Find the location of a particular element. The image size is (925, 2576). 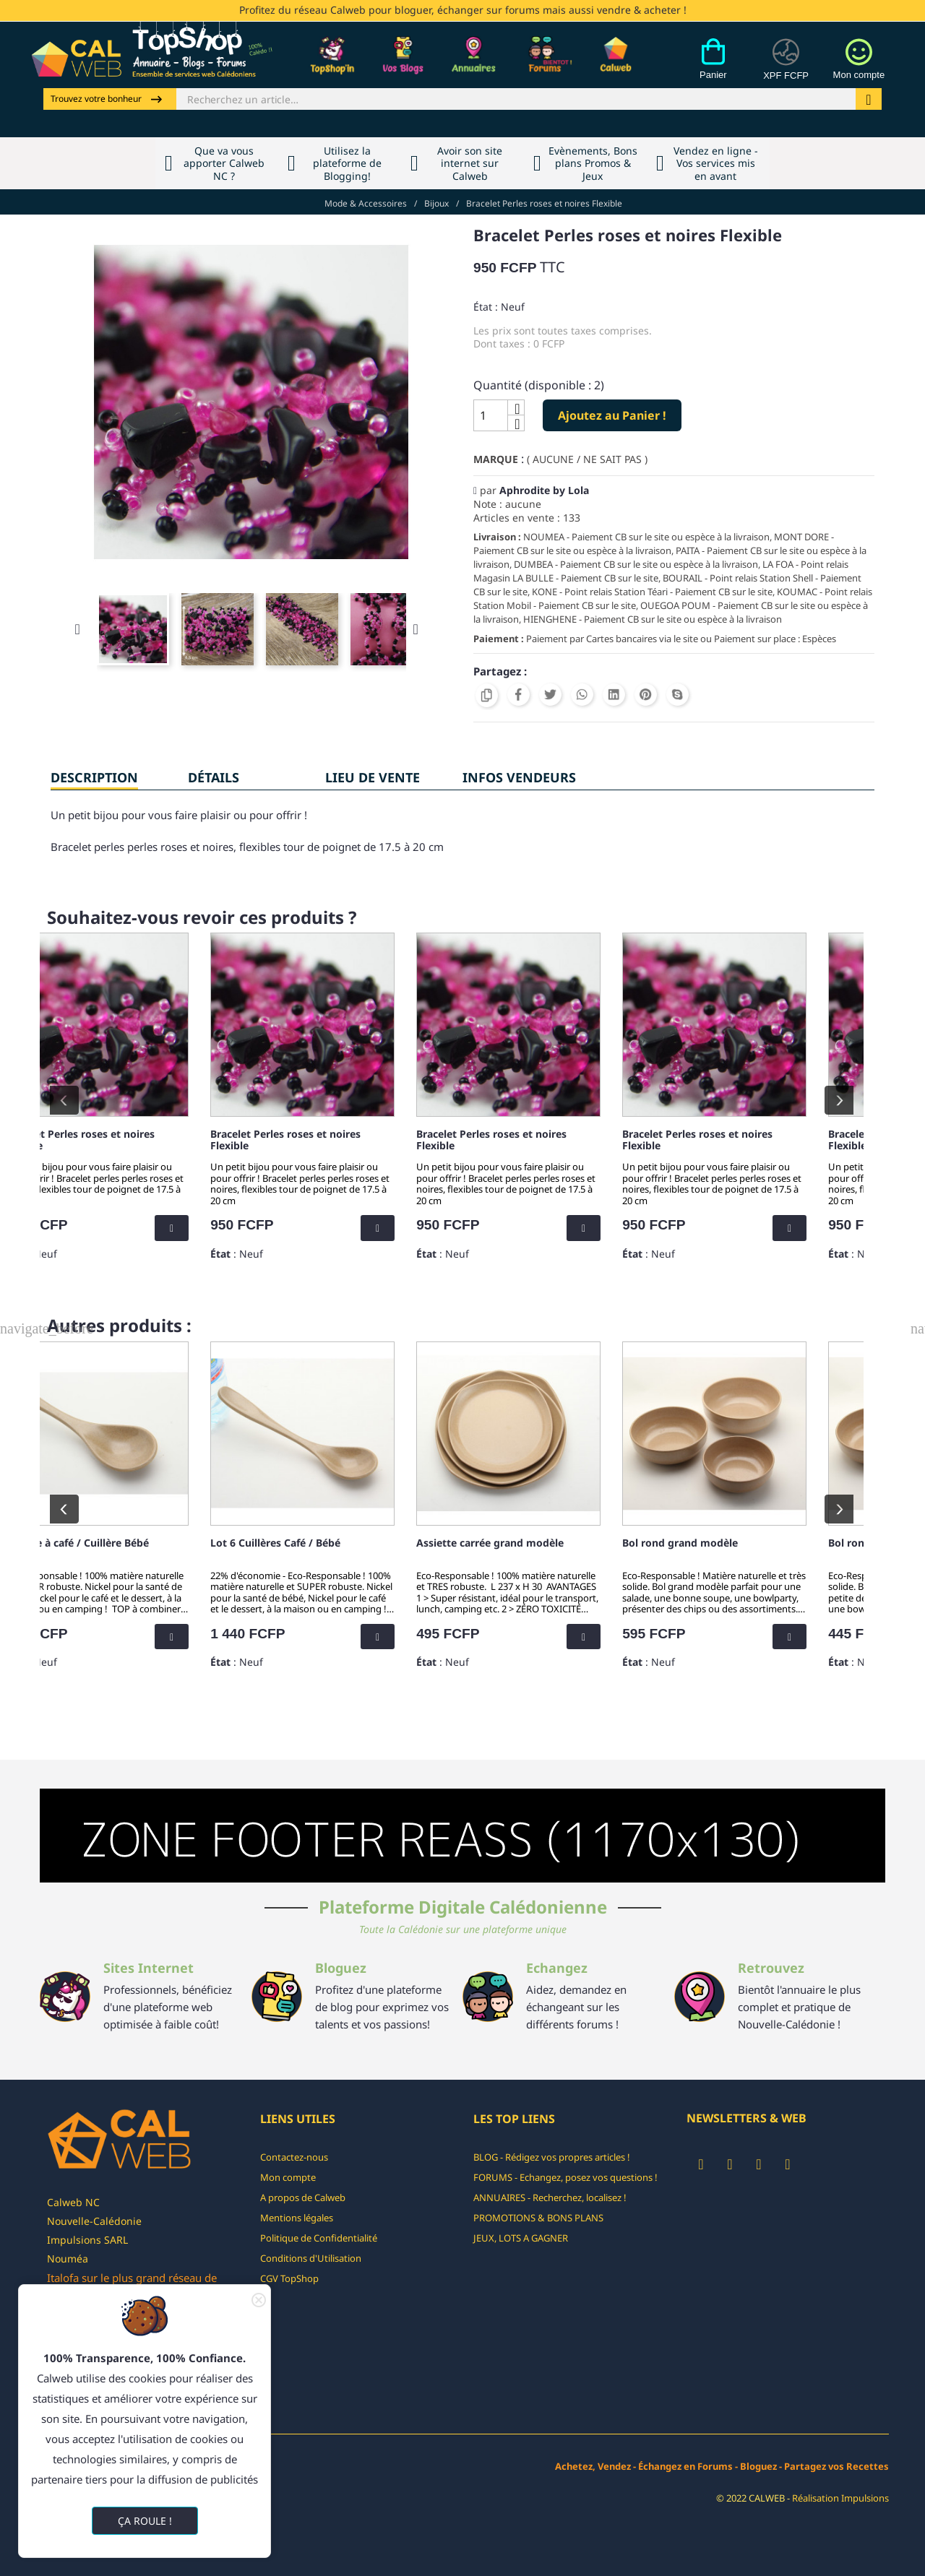

[Quantité] is located at coordinates (490, 415).